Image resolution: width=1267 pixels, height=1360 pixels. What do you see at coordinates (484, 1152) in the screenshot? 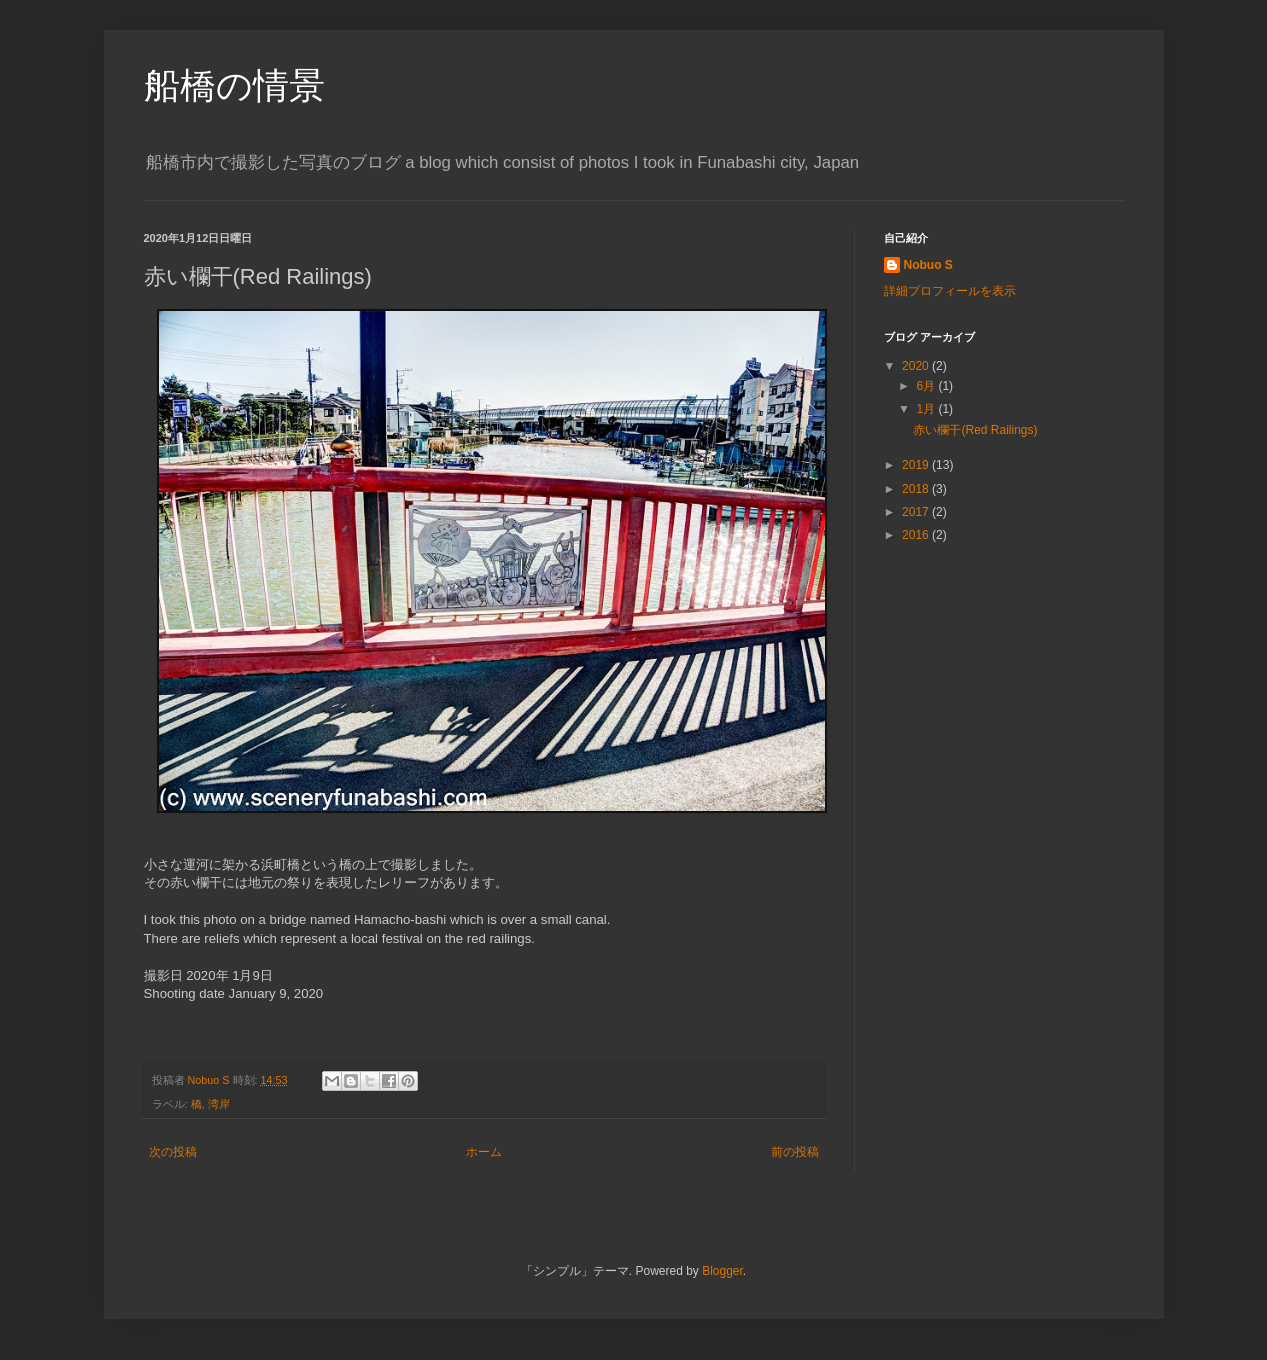
I see `ホーム` at bounding box center [484, 1152].